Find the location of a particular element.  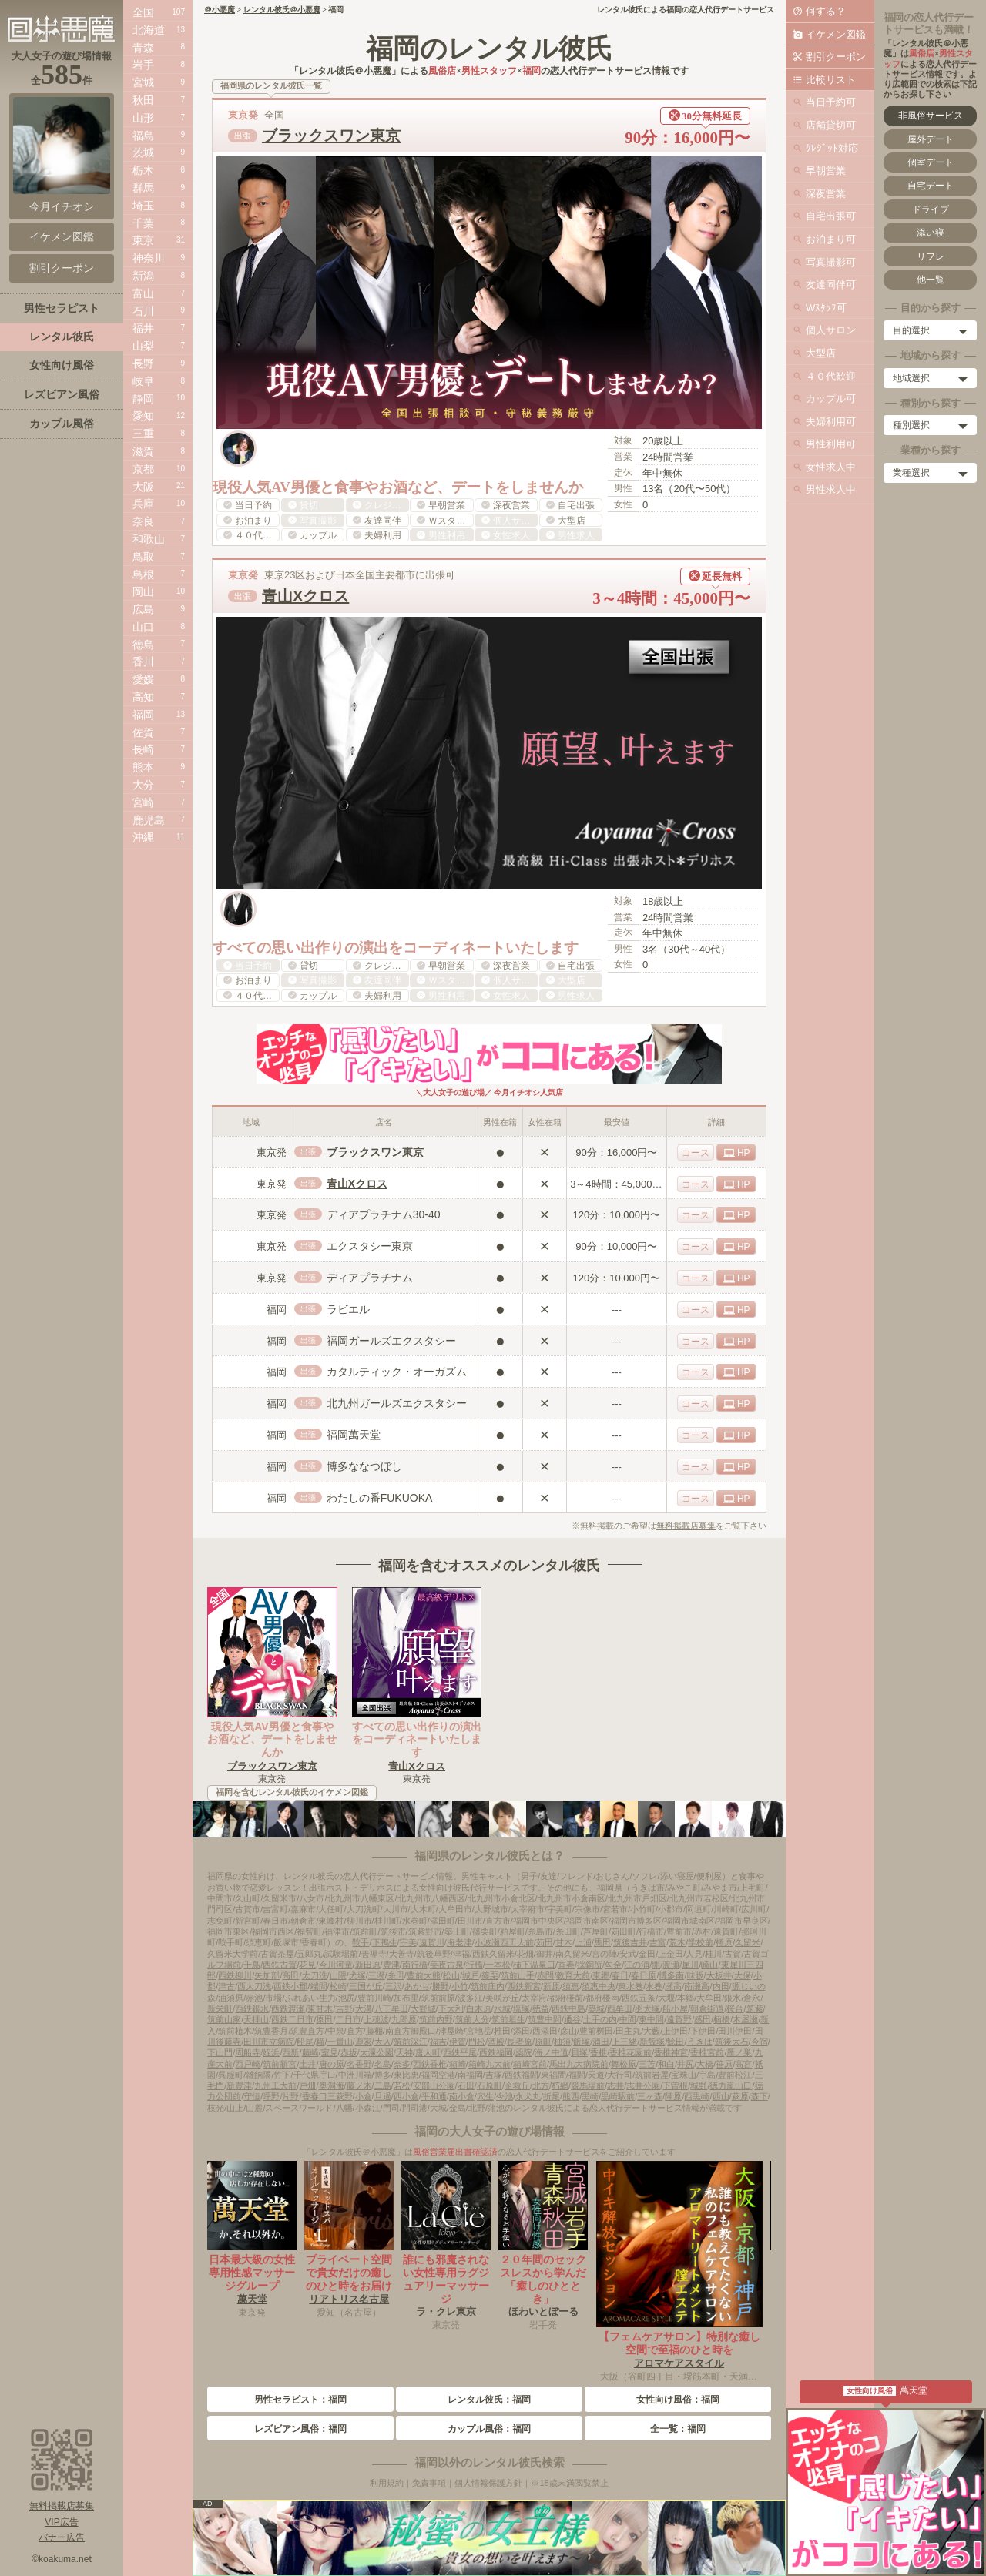

白木原 is located at coordinates (478, 2008).